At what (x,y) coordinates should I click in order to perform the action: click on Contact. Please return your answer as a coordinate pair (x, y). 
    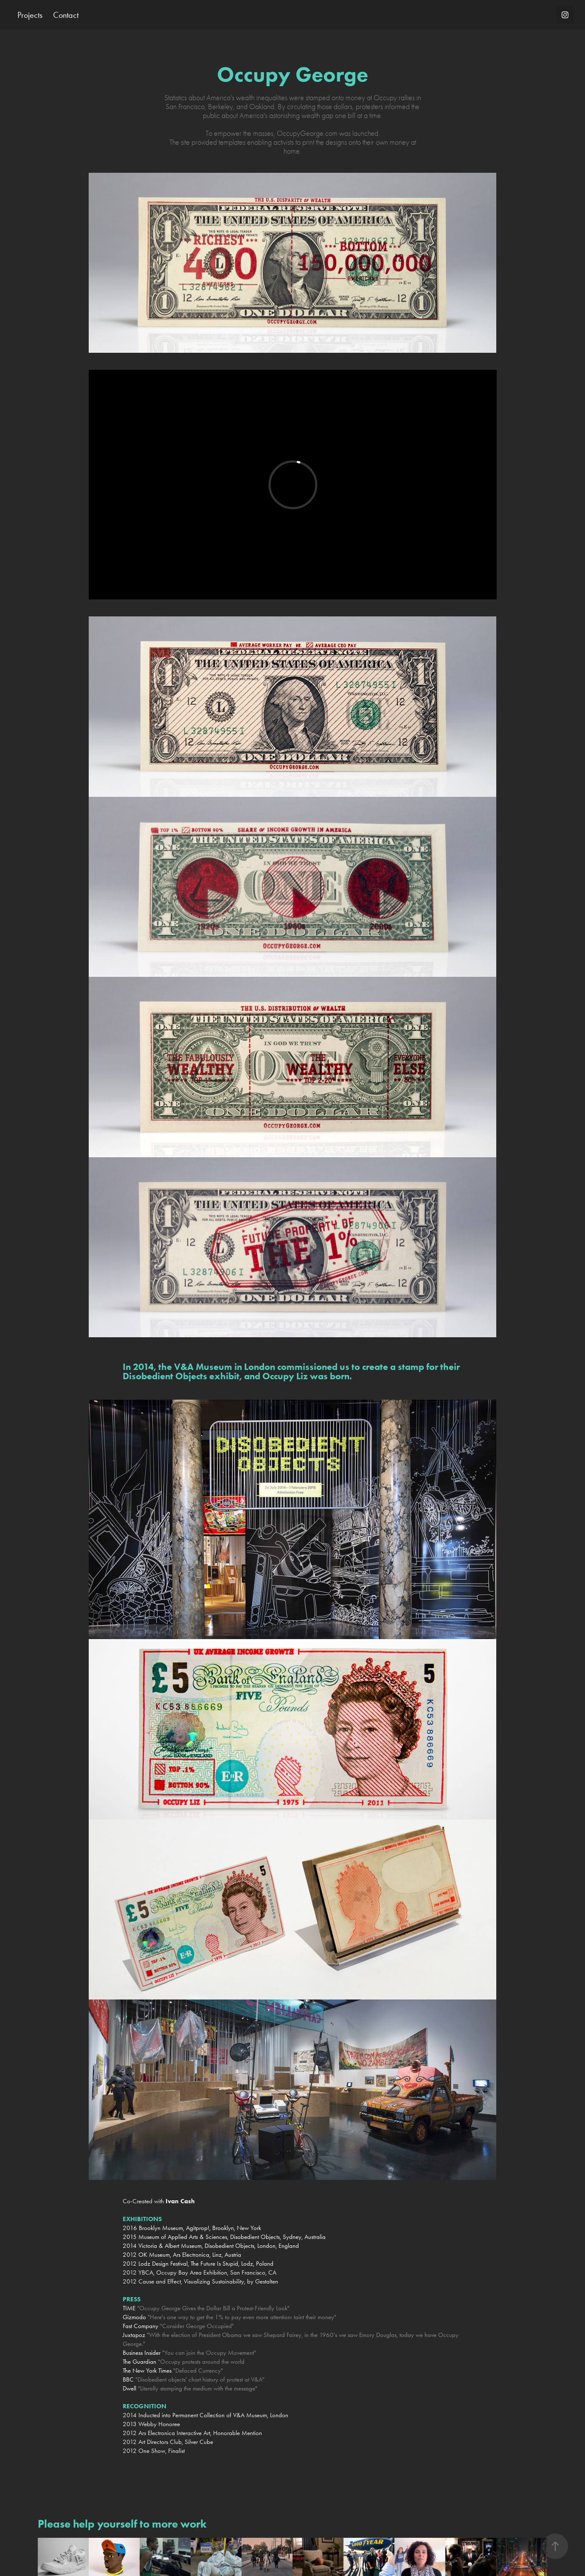
    Looking at the image, I should click on (66, 15).